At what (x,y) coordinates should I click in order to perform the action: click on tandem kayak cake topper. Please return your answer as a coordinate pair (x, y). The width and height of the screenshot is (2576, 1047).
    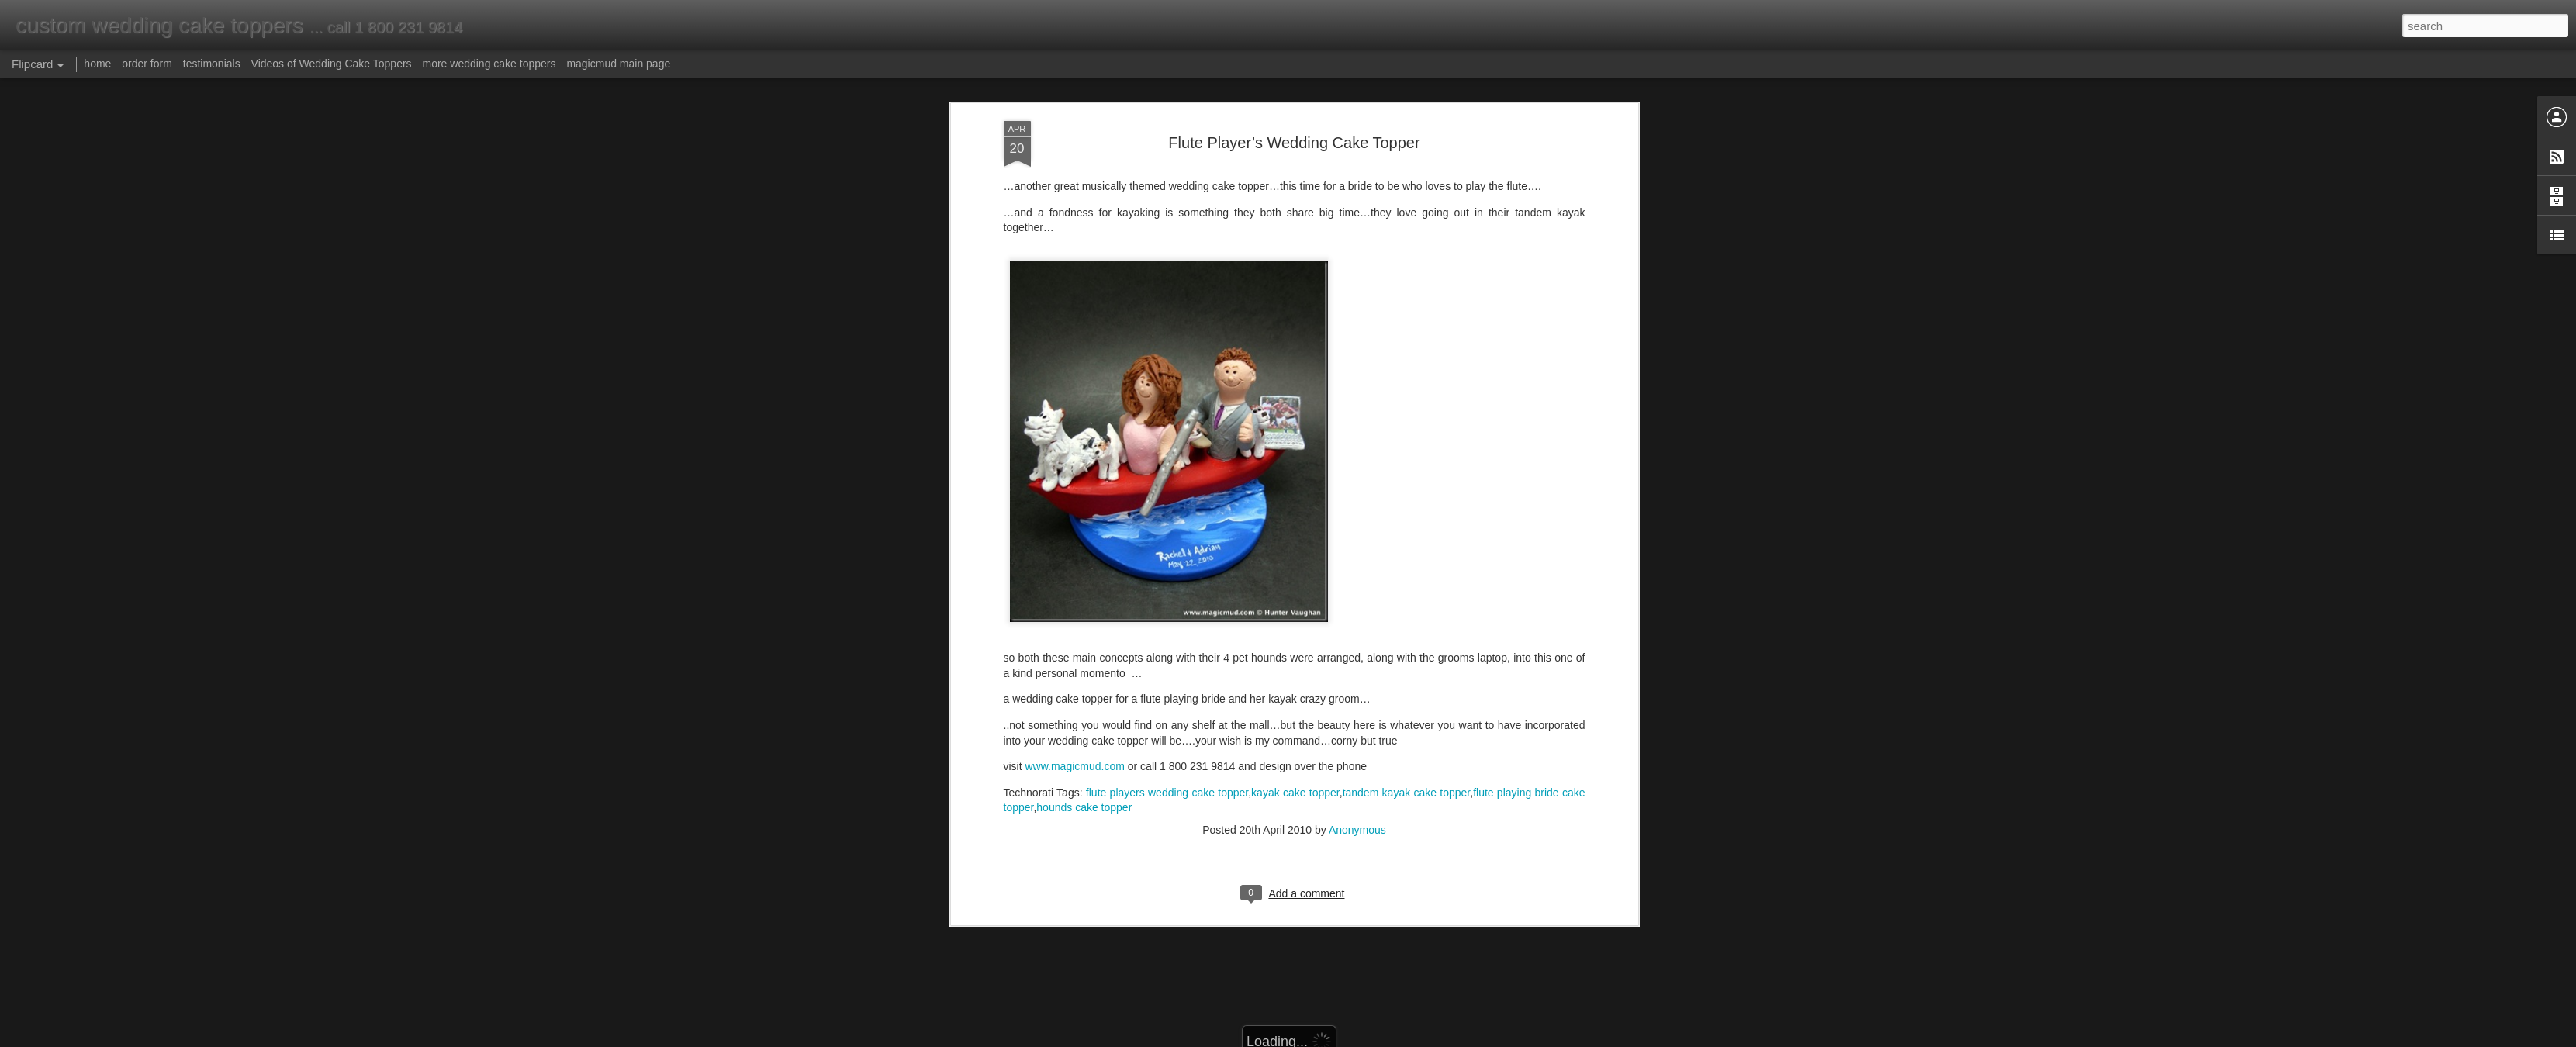
    Looking at the image, I should click on (1407, 647).